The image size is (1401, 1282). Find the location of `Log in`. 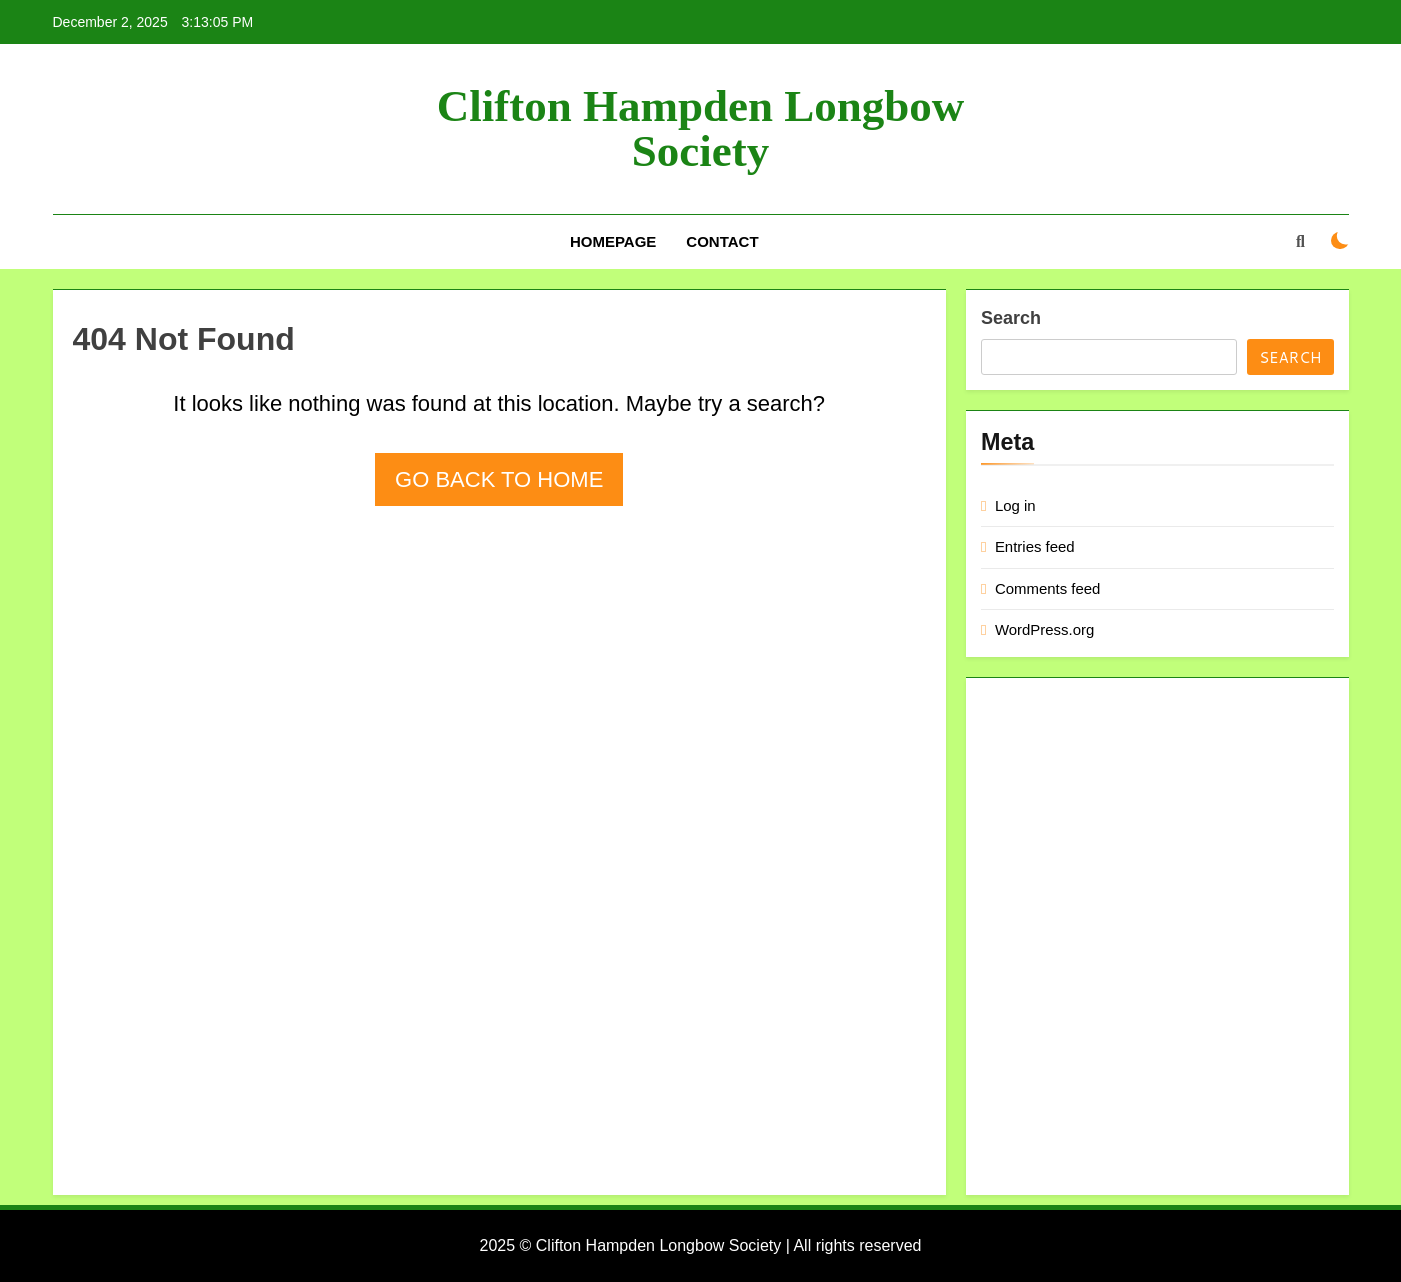

Log in is located at coordinates (1015, 505).